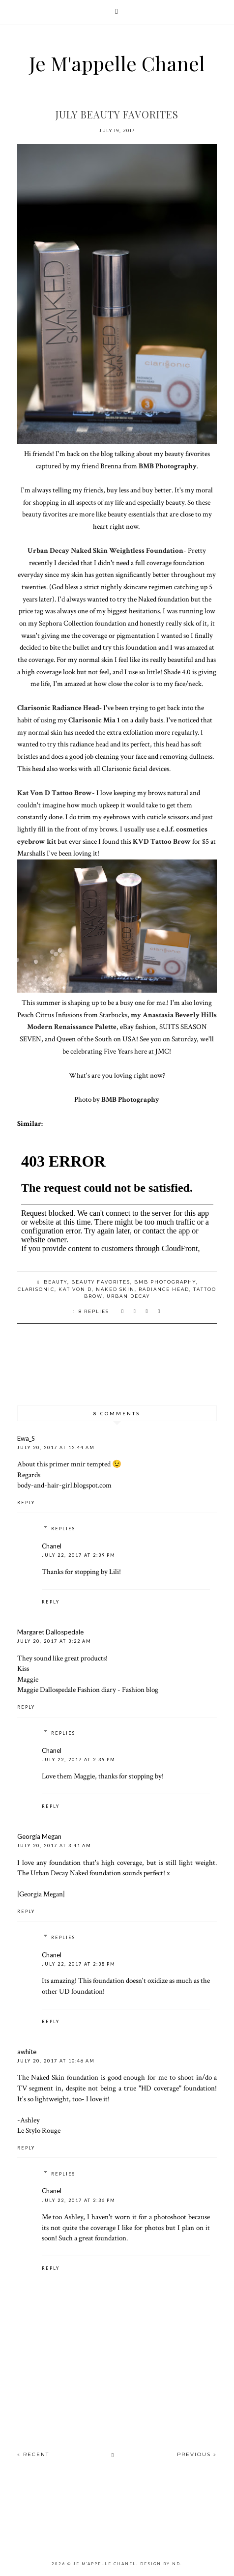 This screenshot has width=234, height=2576. What do you see at coordinates (36, 1289) in the screenshot?
I see `clarisonic` at bounding box center [36, 1289].